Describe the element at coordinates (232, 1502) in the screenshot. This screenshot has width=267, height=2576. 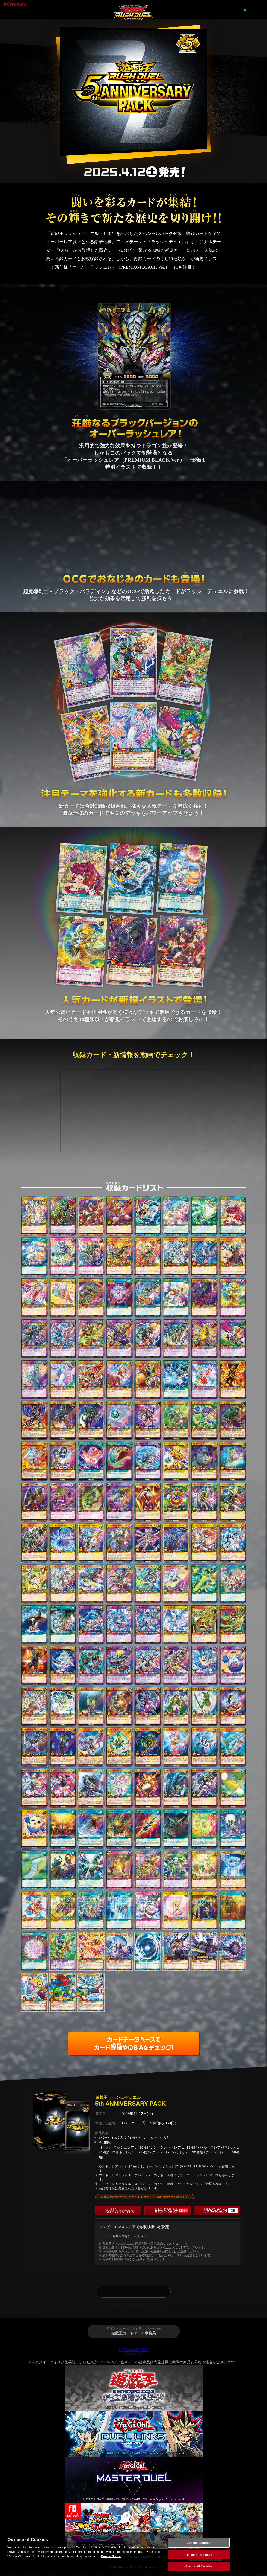
I see `ロードスターの剣士` at that location.